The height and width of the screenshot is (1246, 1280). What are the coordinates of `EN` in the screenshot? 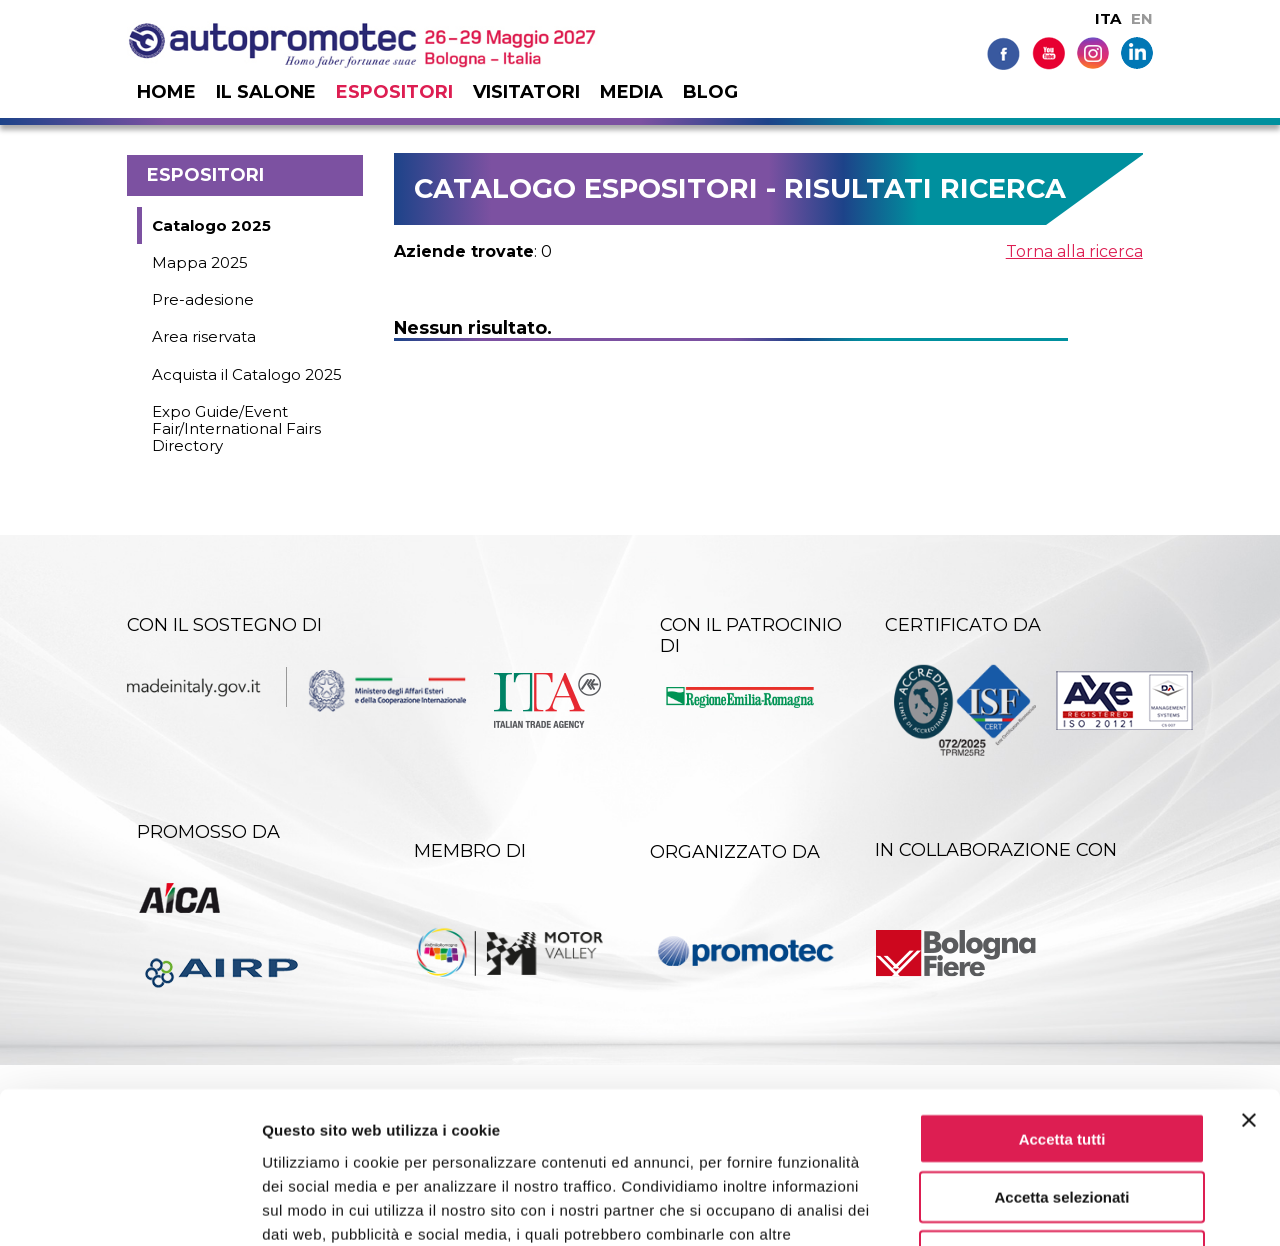 It's located at (1142, 18).